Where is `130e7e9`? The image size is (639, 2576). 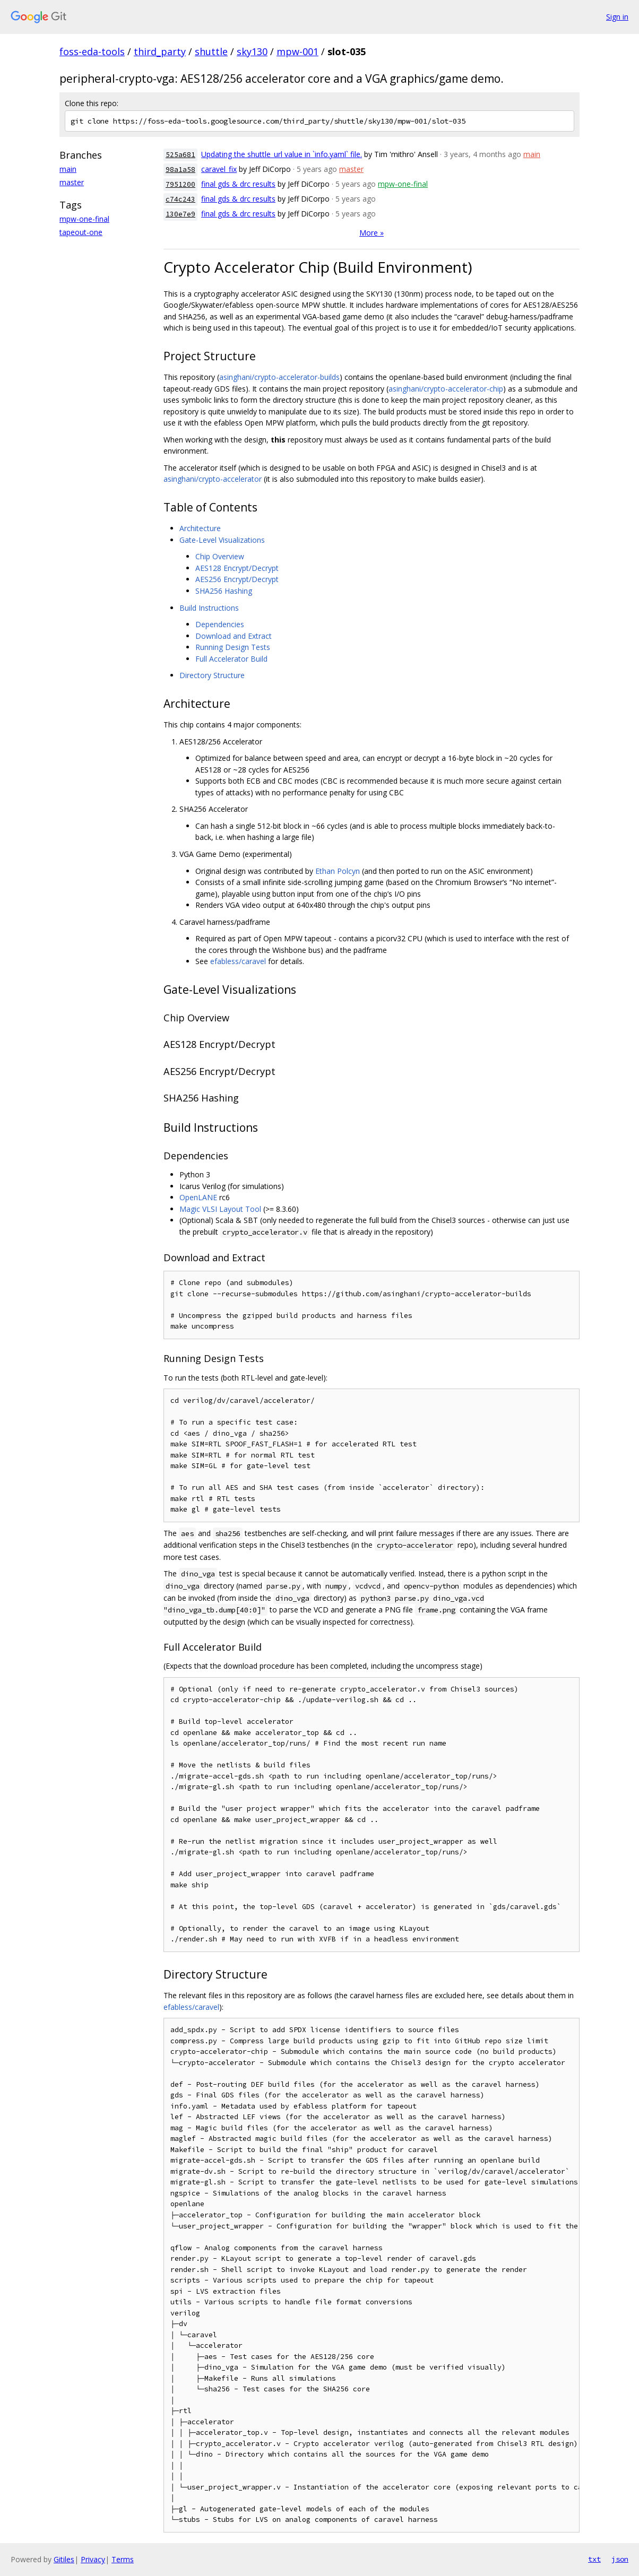 130e7e9 is located at coordinates (180, 214).